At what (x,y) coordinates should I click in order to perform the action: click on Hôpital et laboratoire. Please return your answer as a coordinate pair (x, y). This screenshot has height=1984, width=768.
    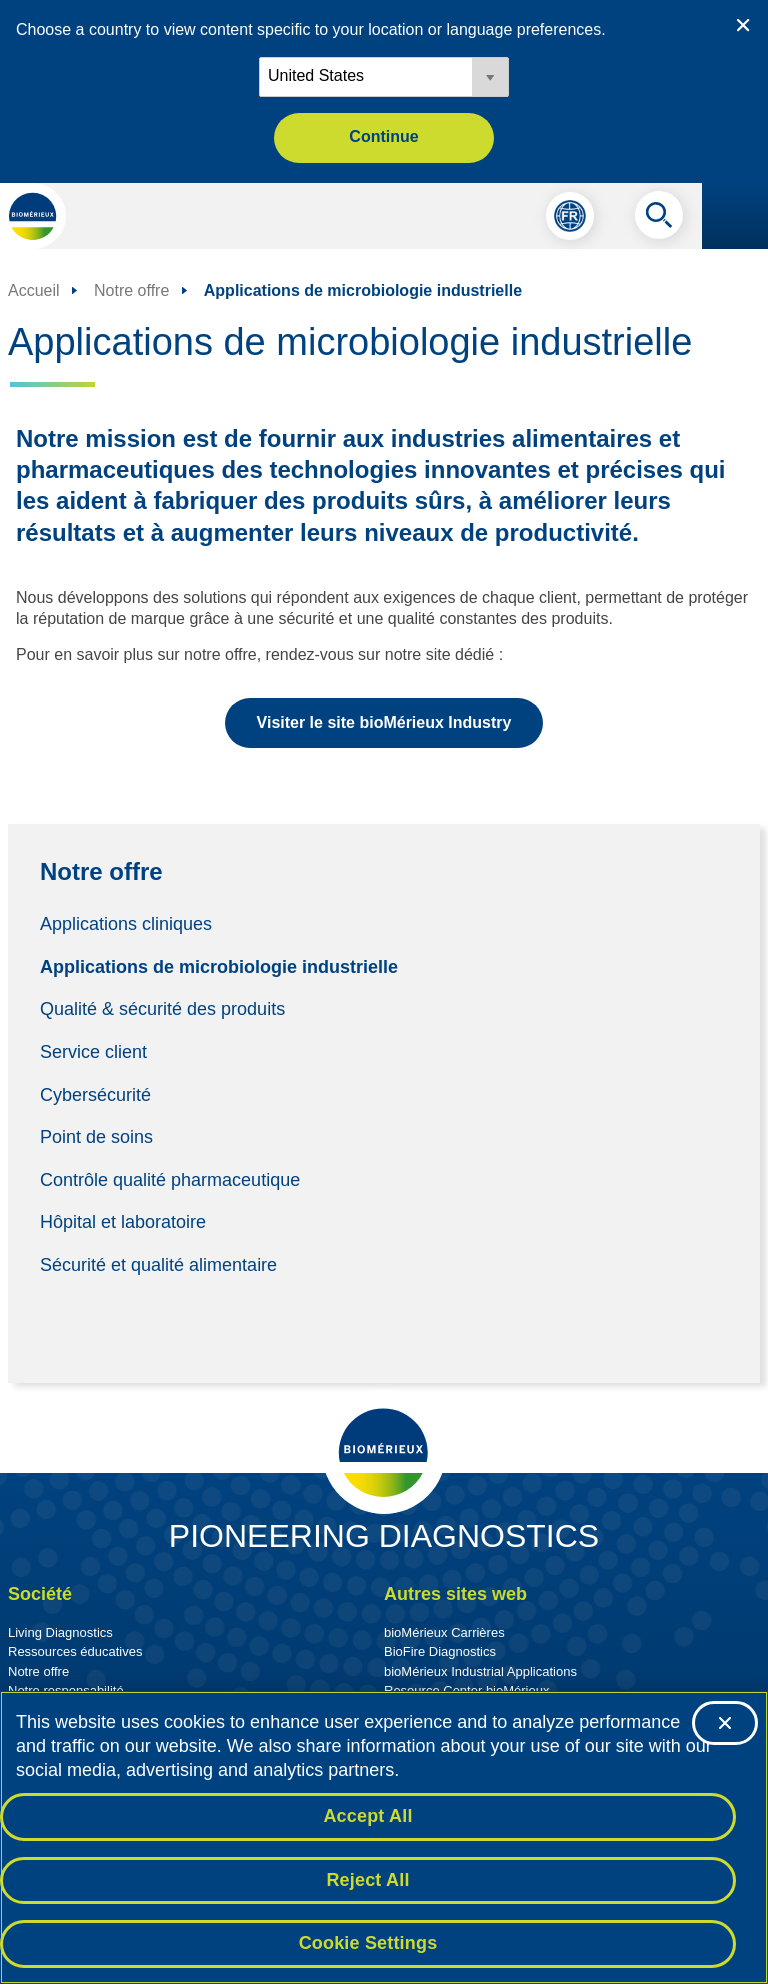
    Looking at the image, I should click on (123, 1222).